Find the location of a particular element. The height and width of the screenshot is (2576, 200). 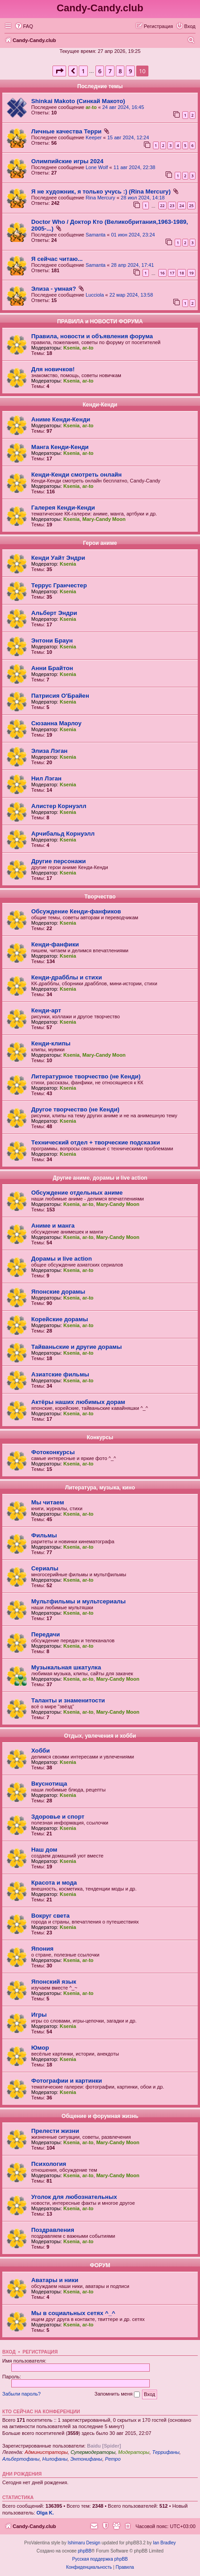

8 [button] is located at coordinates (120, 71).